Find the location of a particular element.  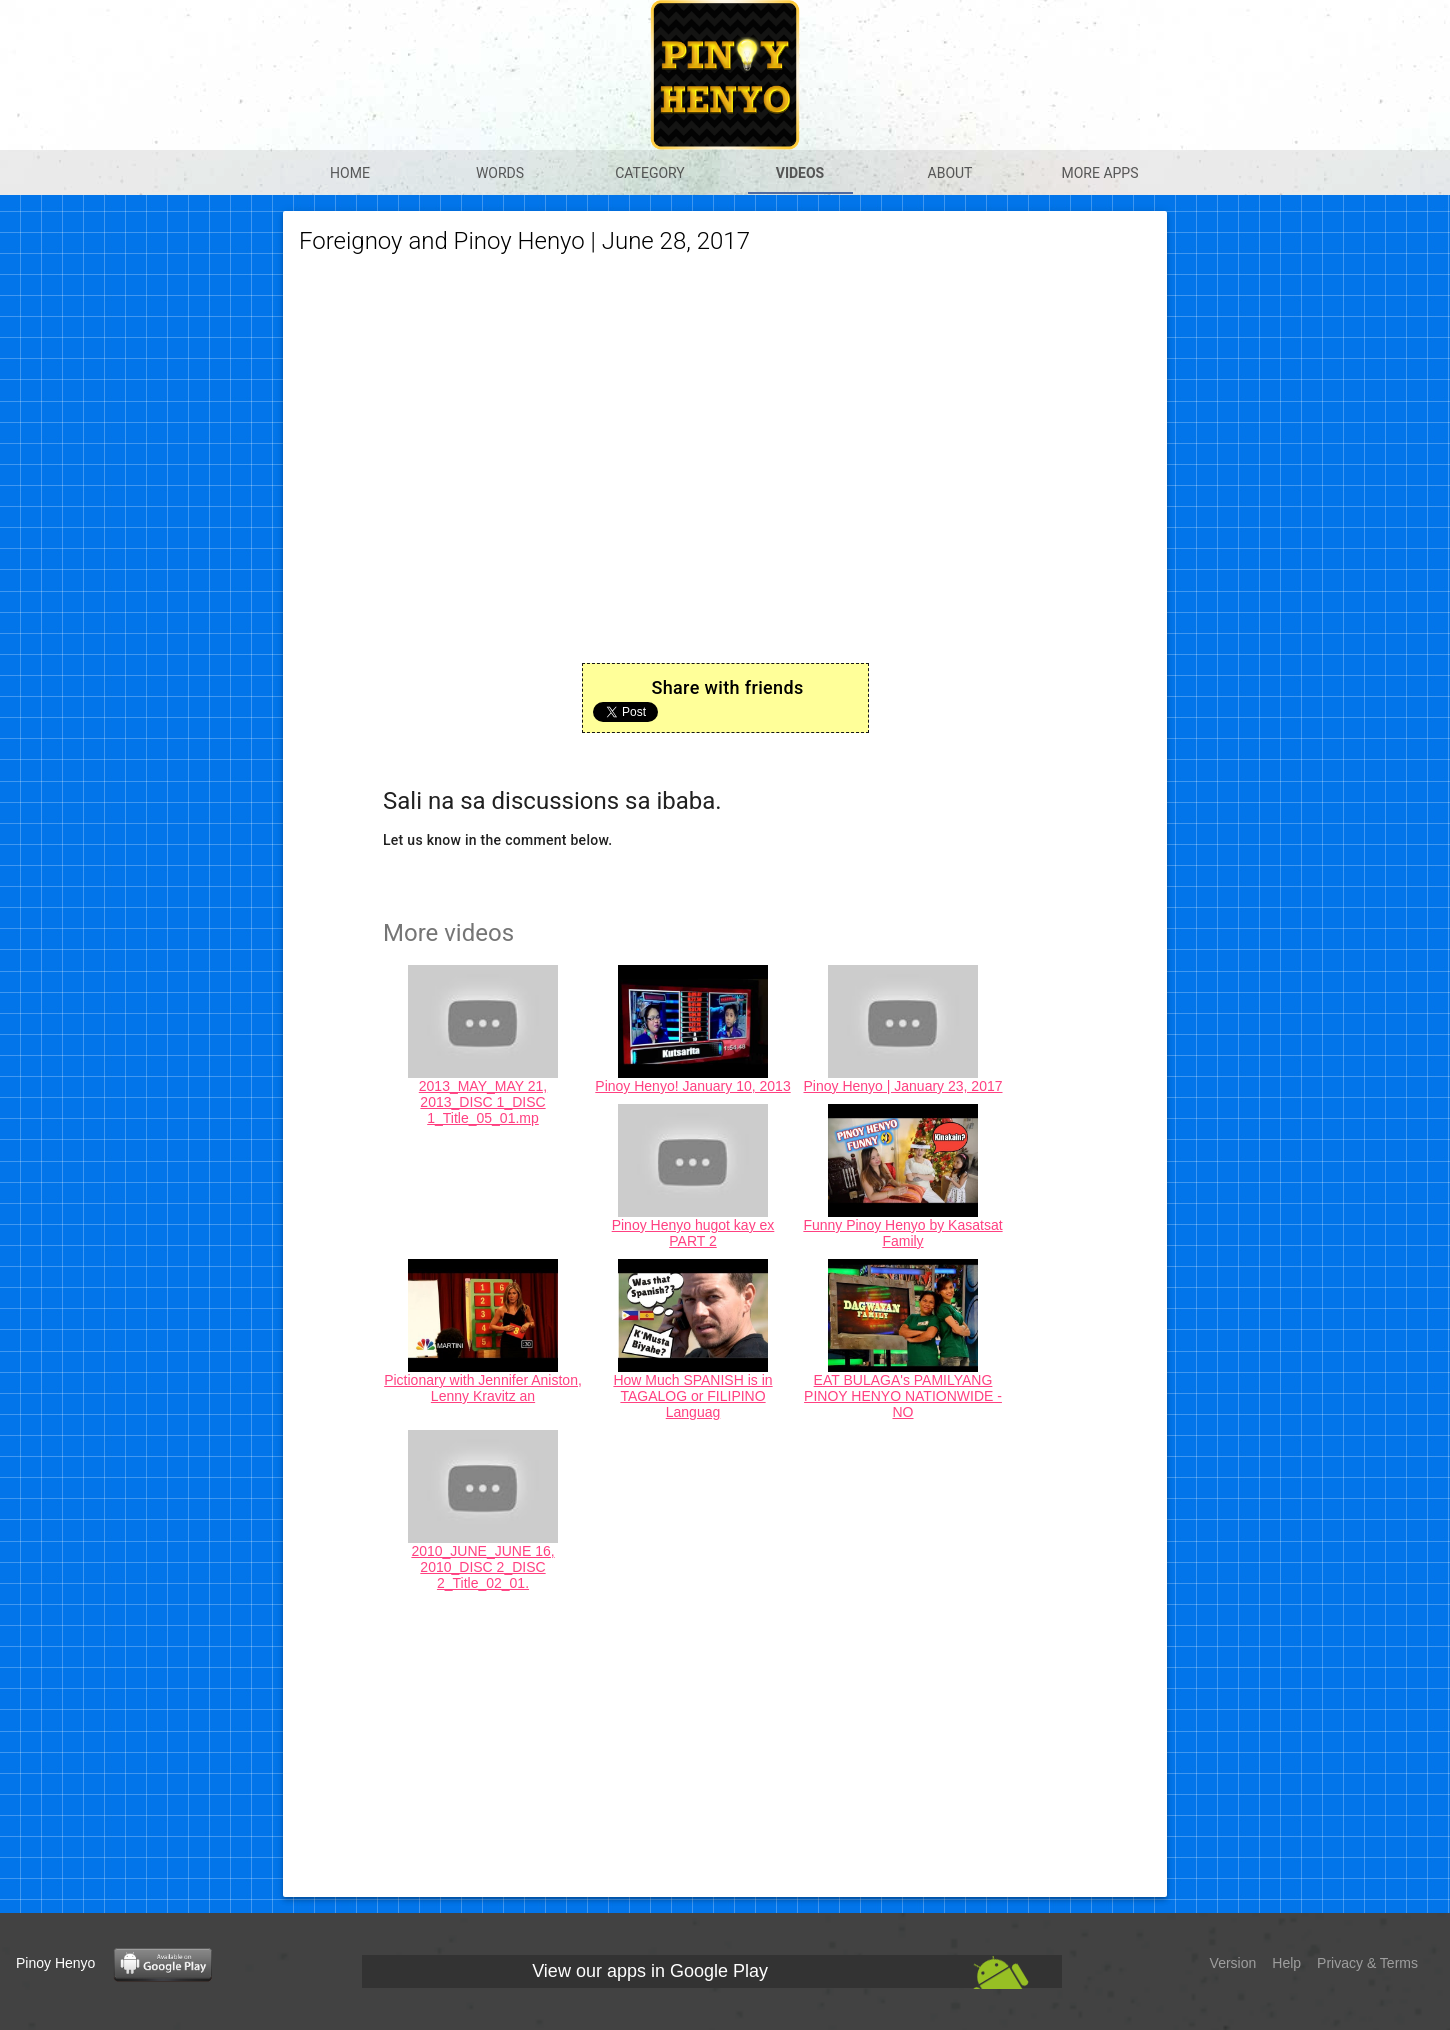

2010_JUNE_JUNE 16, 2010_DISC 2_DISC 2_Title_02_01. is located at coordinates (482, 1567).